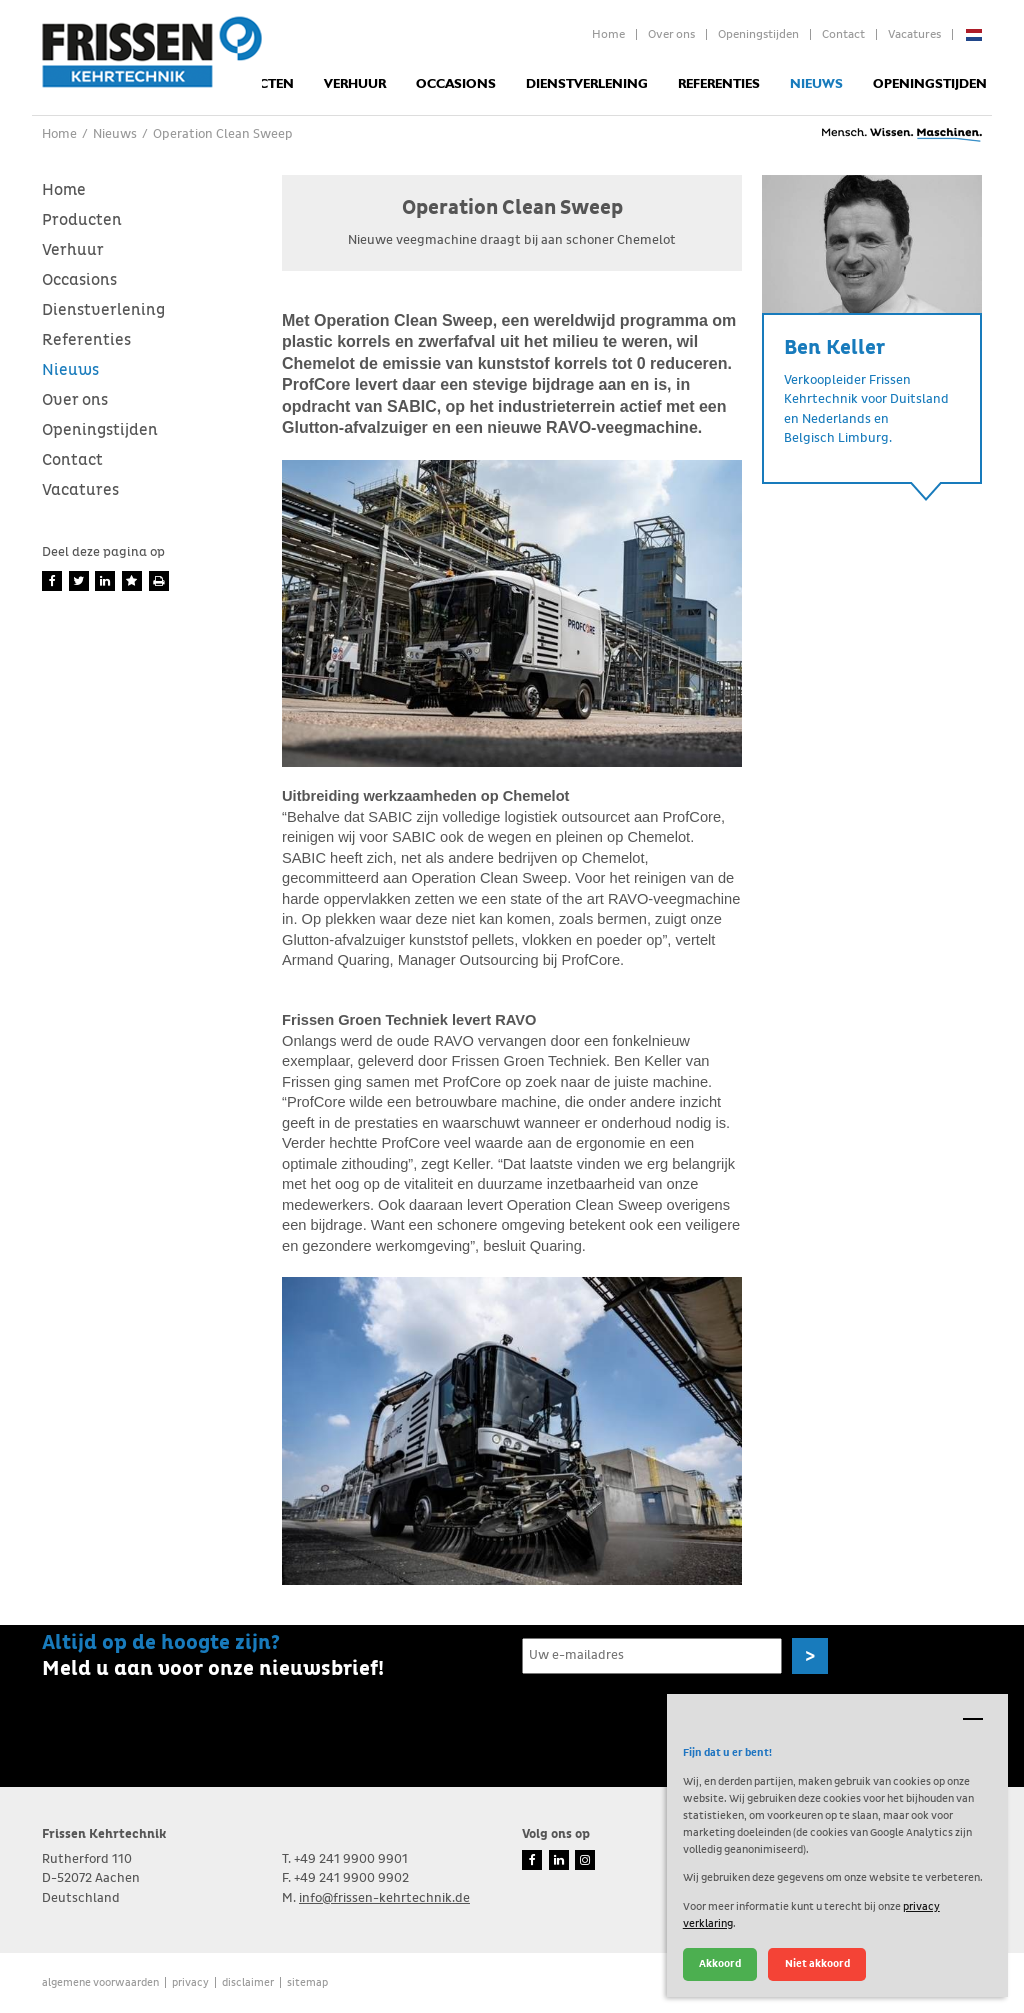 Image resolution: width=1024 pixels, height=2013 pixels. What do you see at coordinates (671, 35) in the screenshot?
I see `Over ons` at bounding box center [671, 35].